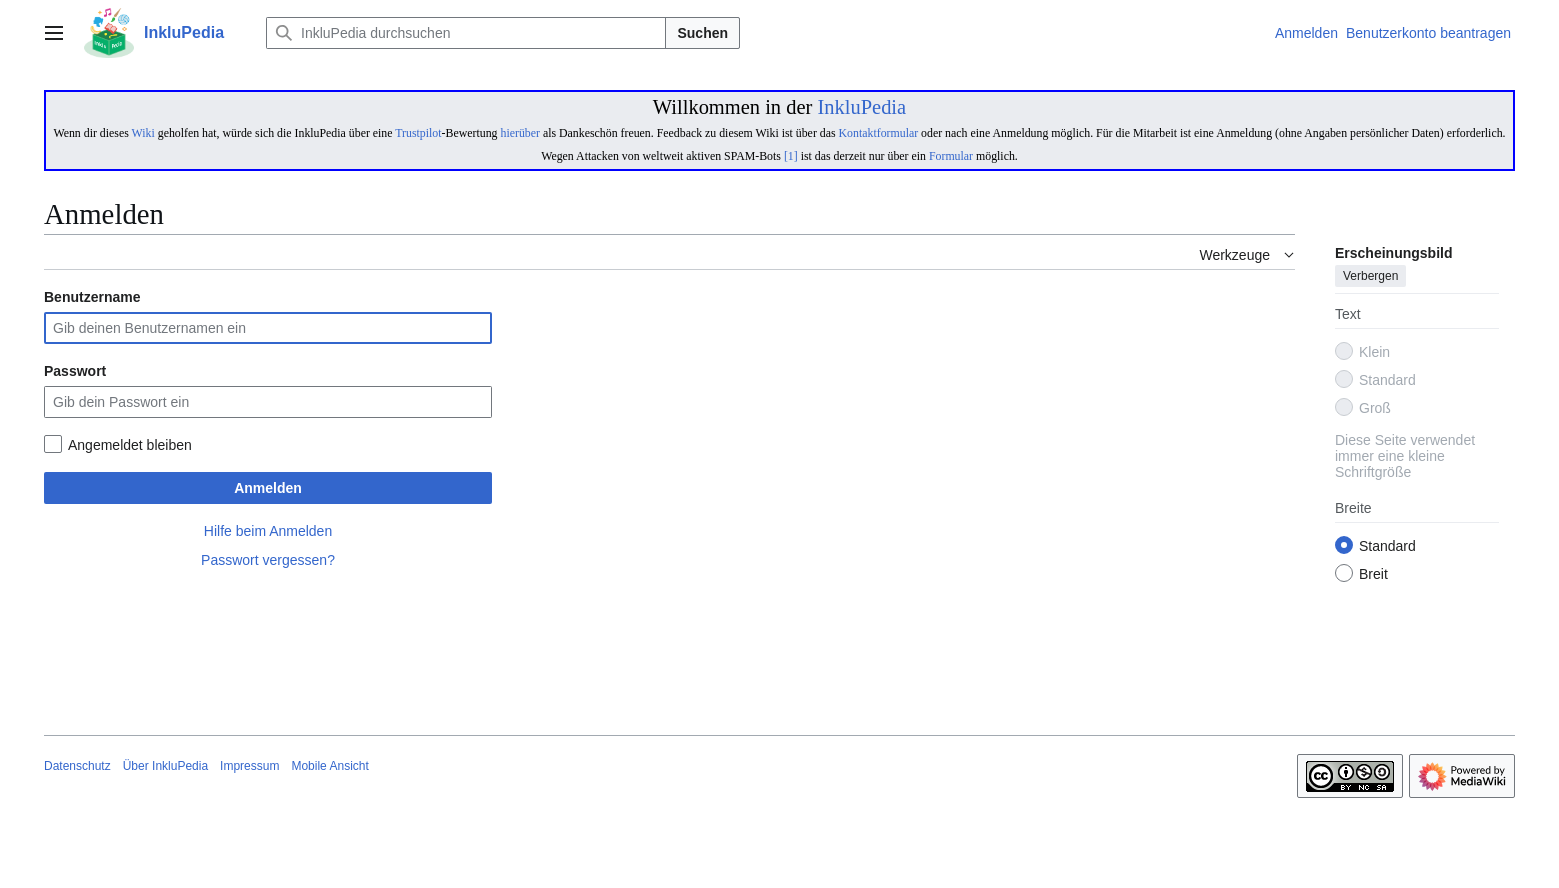  I want to click on Anmelden, so click(268, 488).